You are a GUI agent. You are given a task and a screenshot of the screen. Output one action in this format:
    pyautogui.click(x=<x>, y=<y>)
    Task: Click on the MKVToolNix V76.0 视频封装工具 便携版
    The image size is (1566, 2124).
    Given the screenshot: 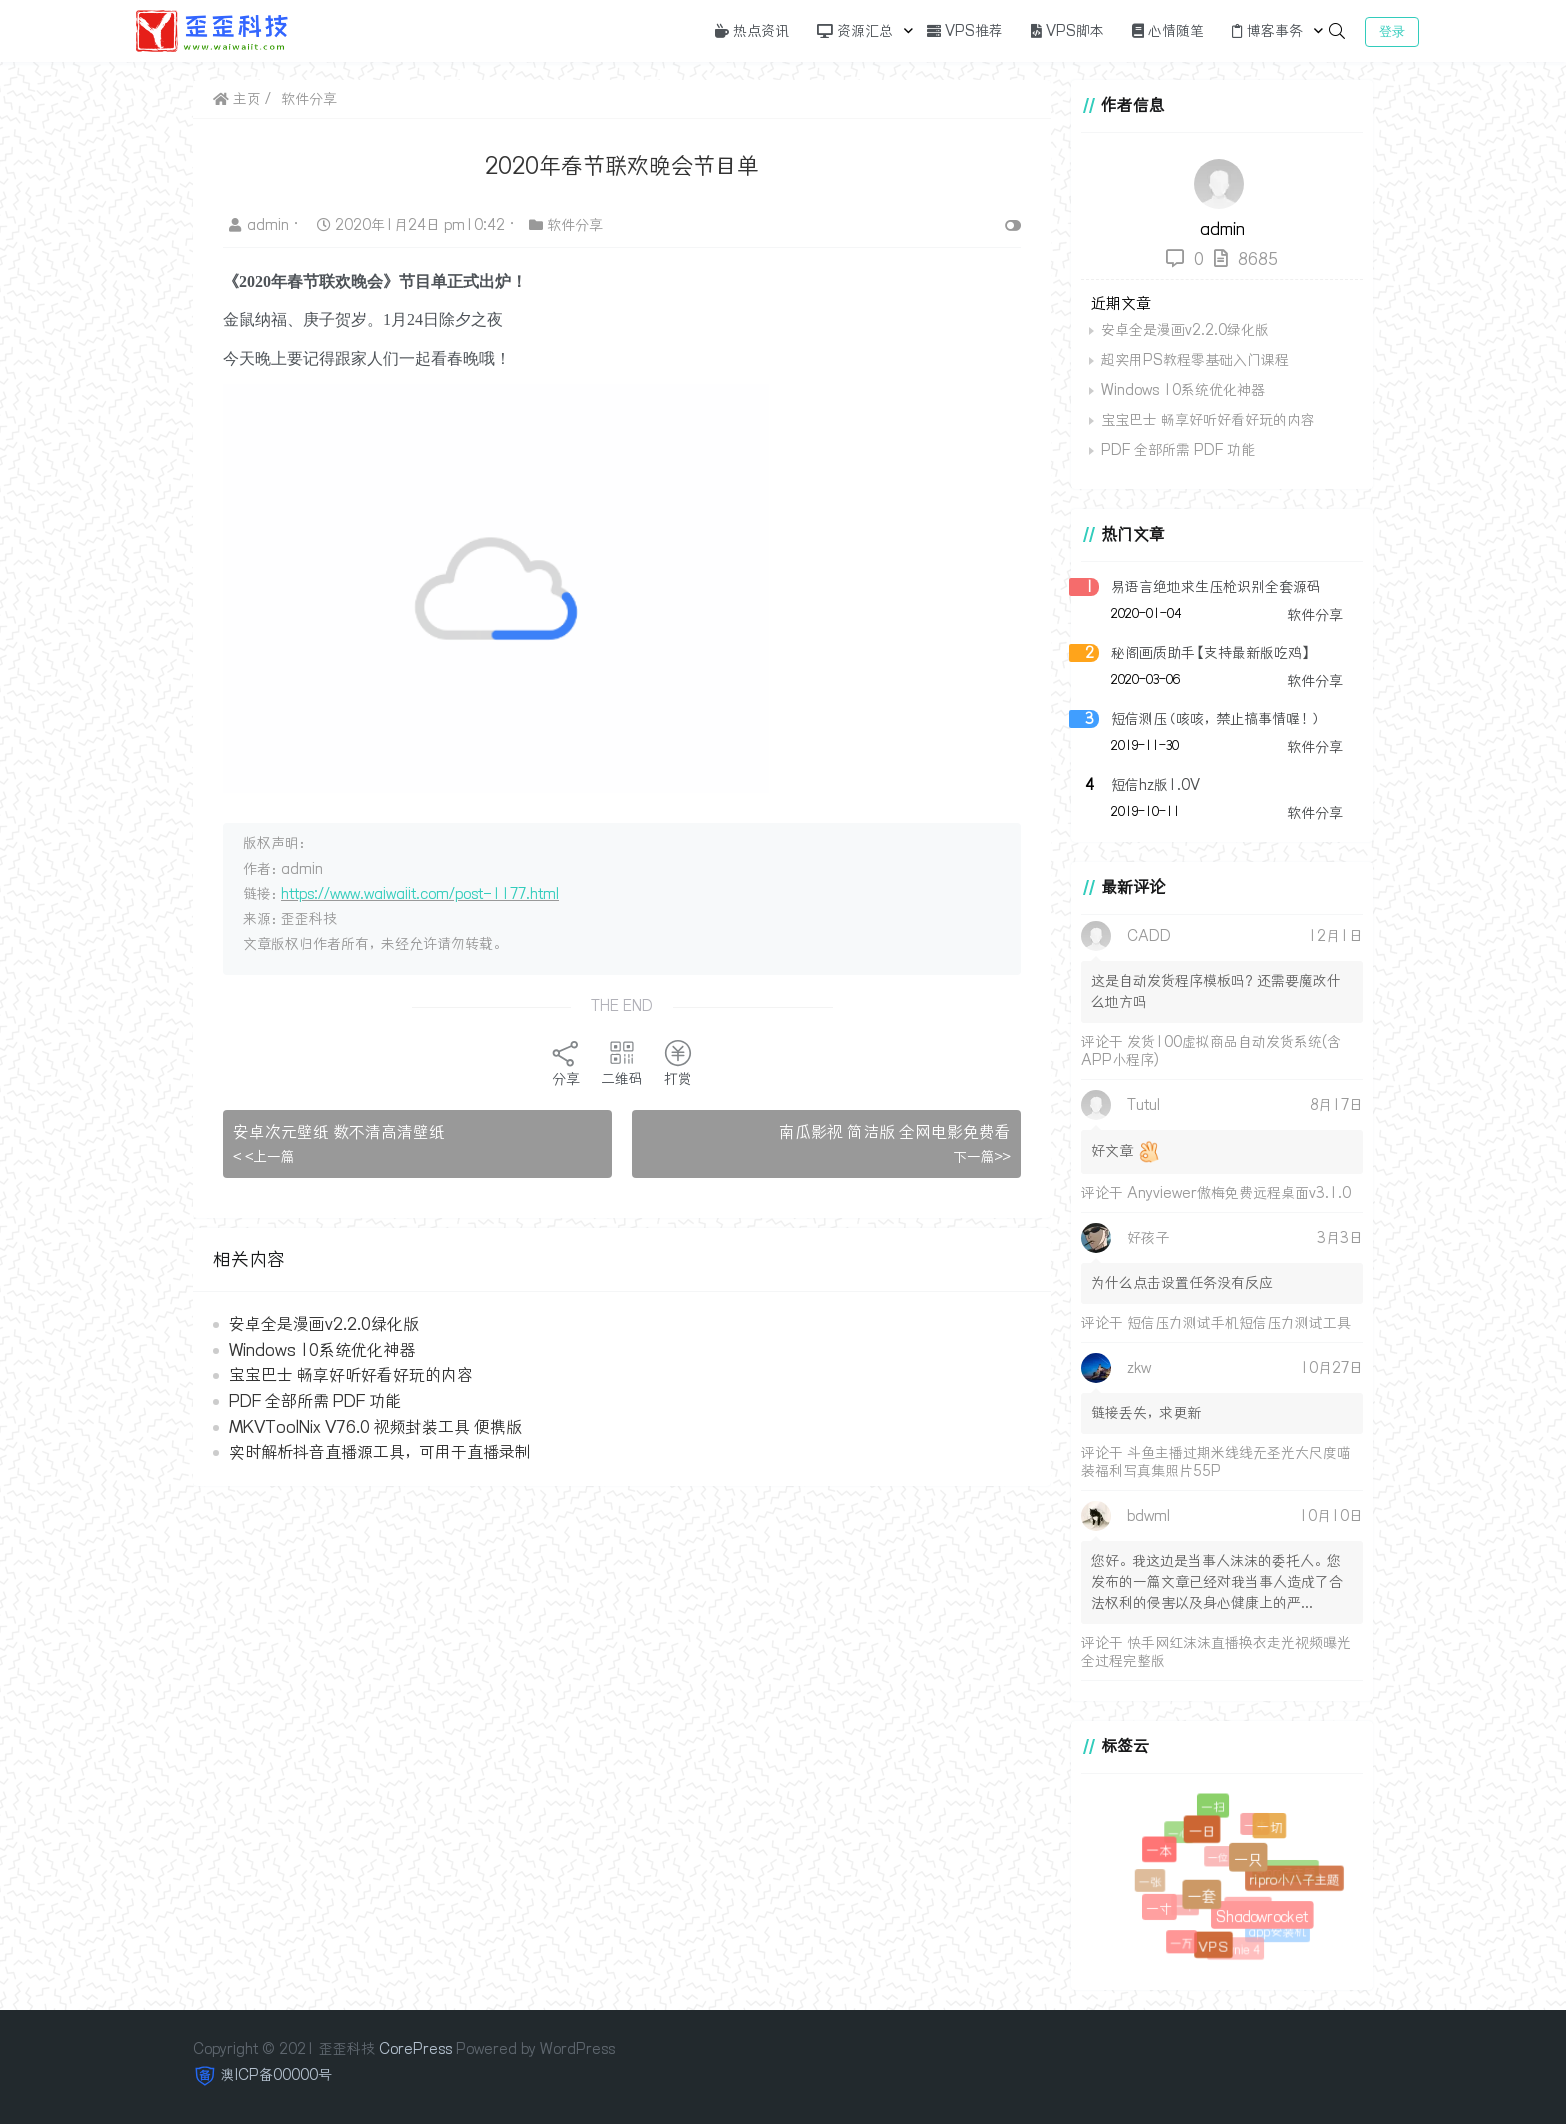 What is the action you would take?
    pyautogui.click(x=375, y=1427)
    